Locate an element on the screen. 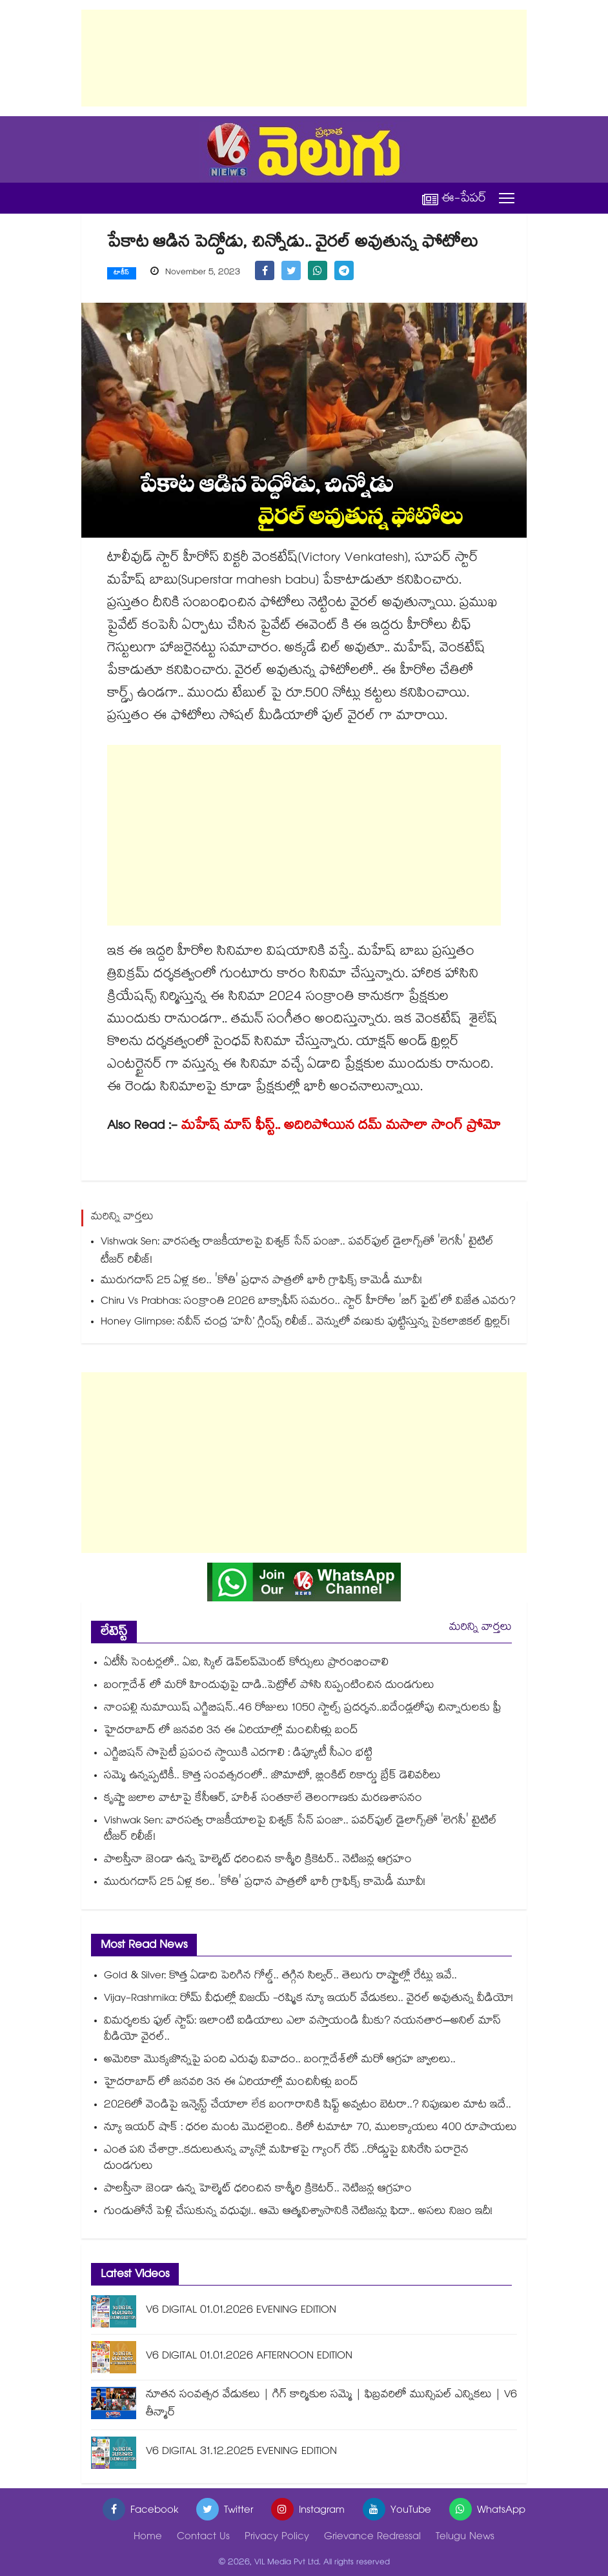 The height and width of the screenshot is (2576, 608). Chiru Vs Prabhas: సంక్రాంతి 2026 బాక్సాఫీస్ సమరం.. స్టార్ హీరోల 'బిగ్ ఫైట్'లో విజేత ఎవరు? is located at coordinates (308, 1302).